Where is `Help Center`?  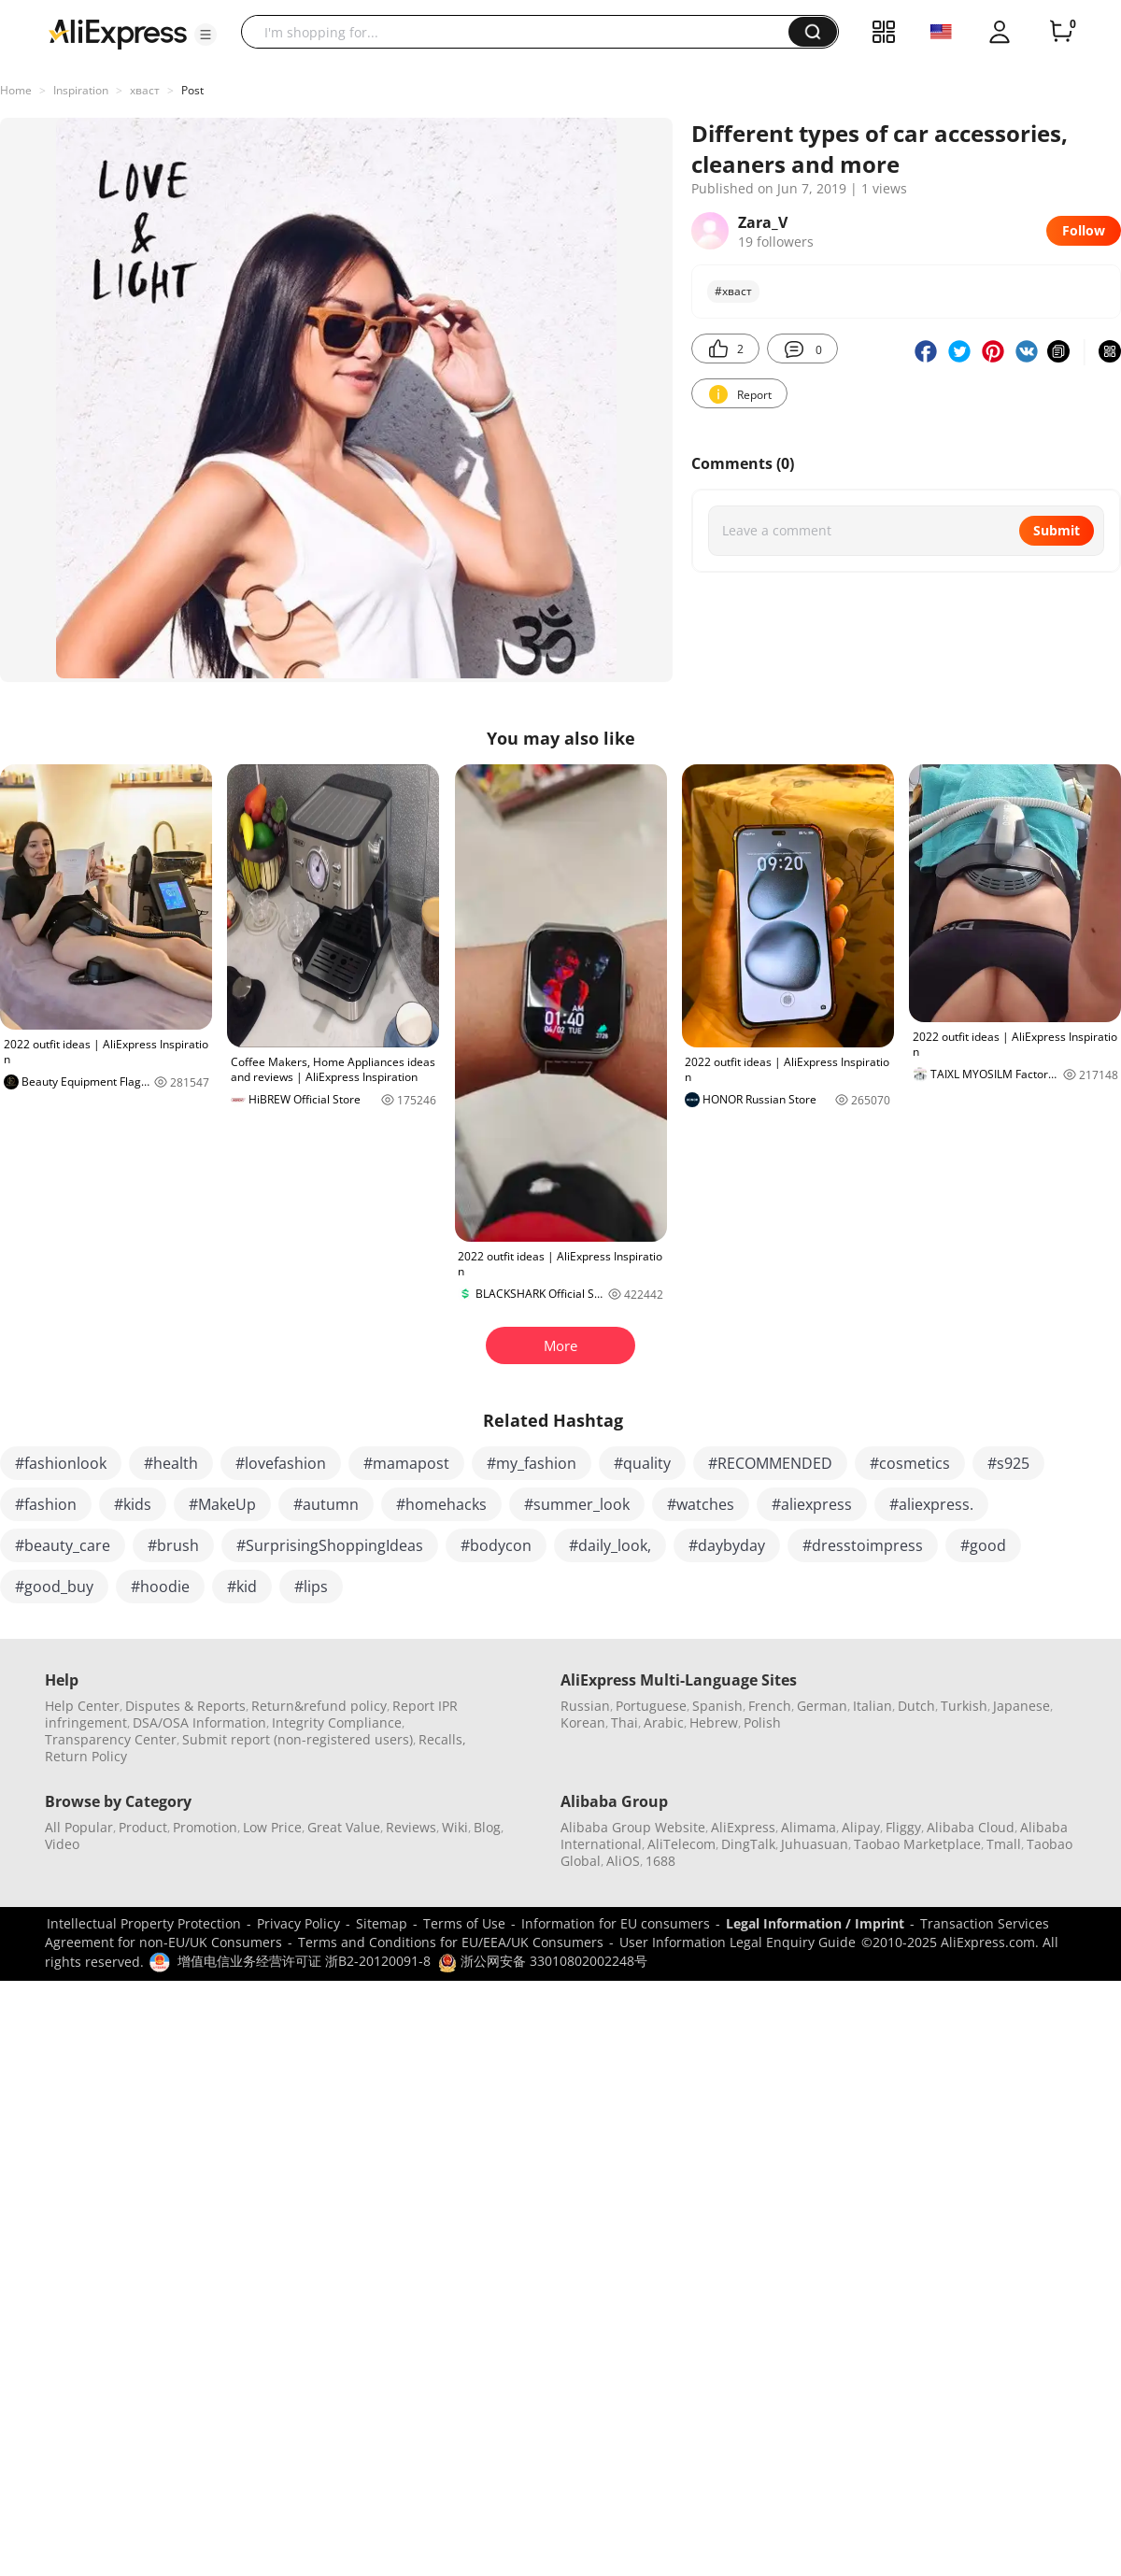
Help Center is located at coordinates (82, 1706).